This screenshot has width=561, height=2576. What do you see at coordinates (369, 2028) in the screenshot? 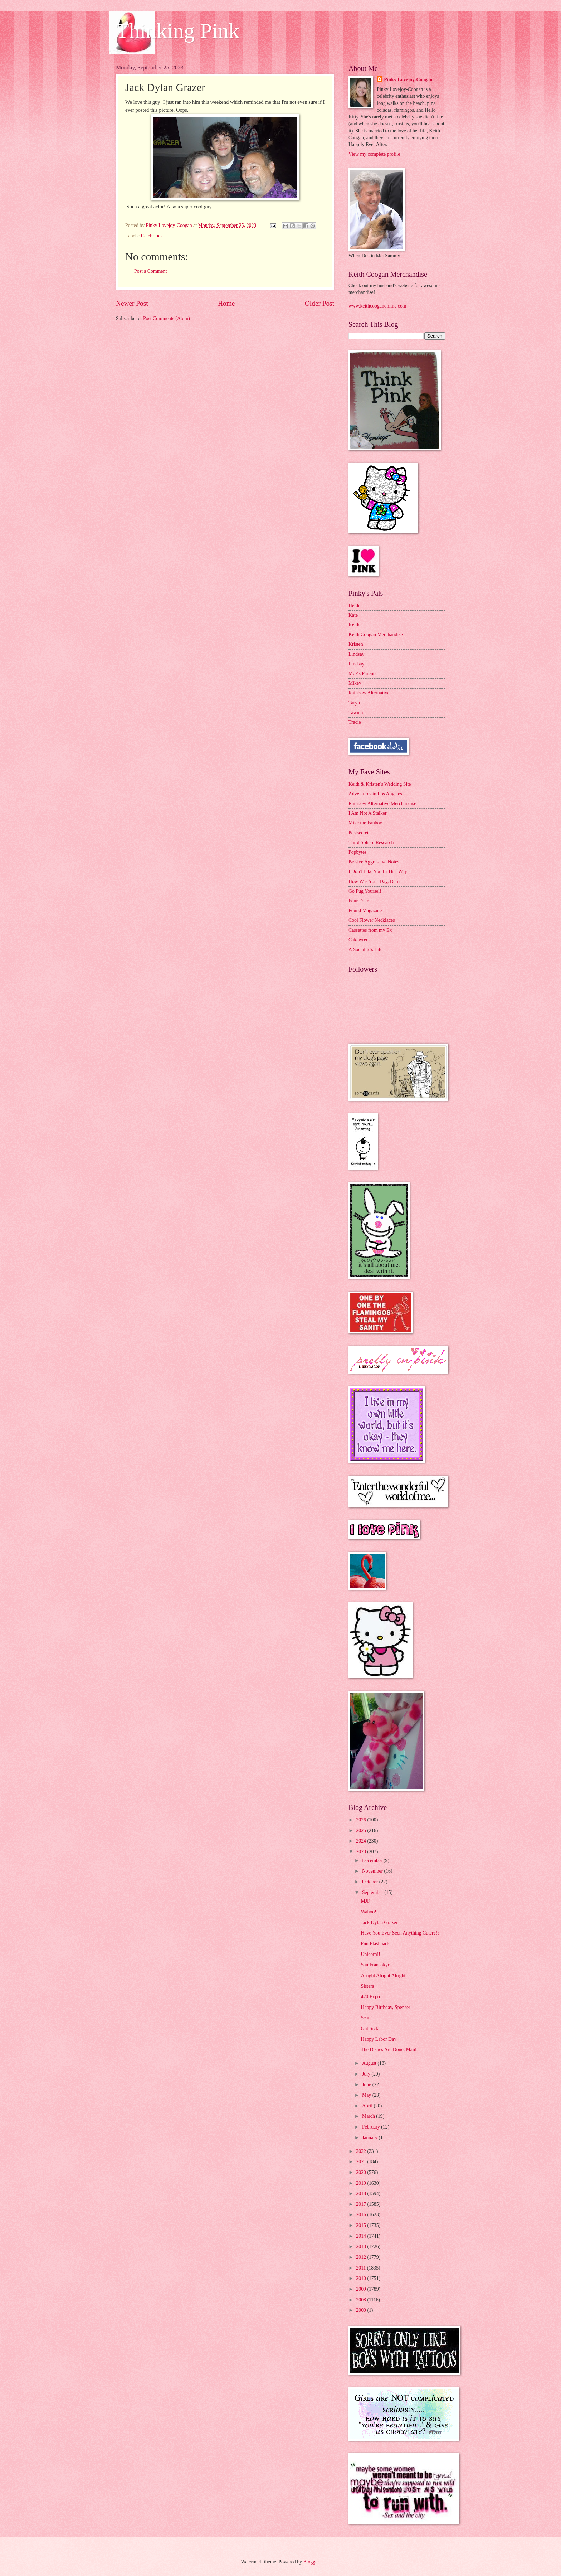
I see `Out Sick` at bounding box center [369, 2028].